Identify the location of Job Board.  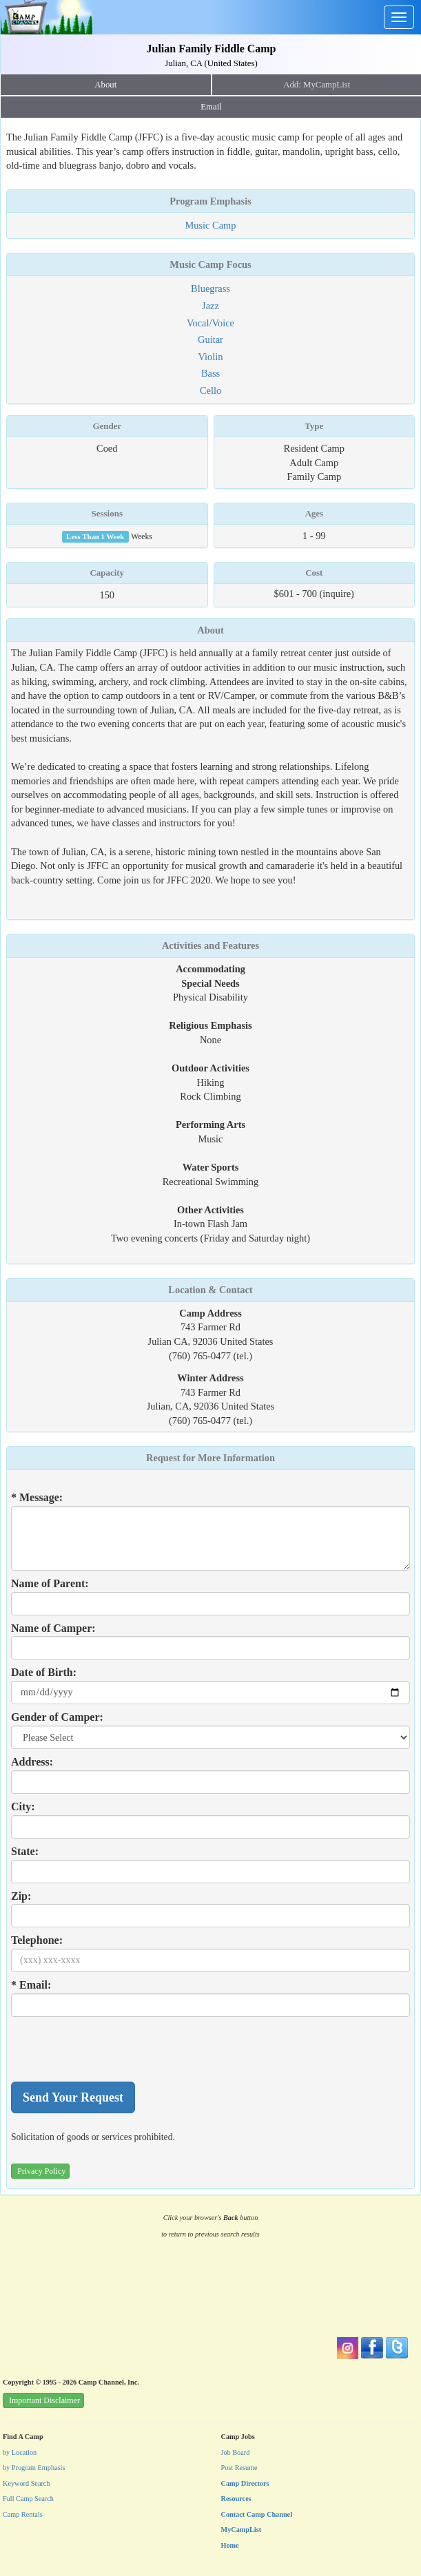
(235, 2452).